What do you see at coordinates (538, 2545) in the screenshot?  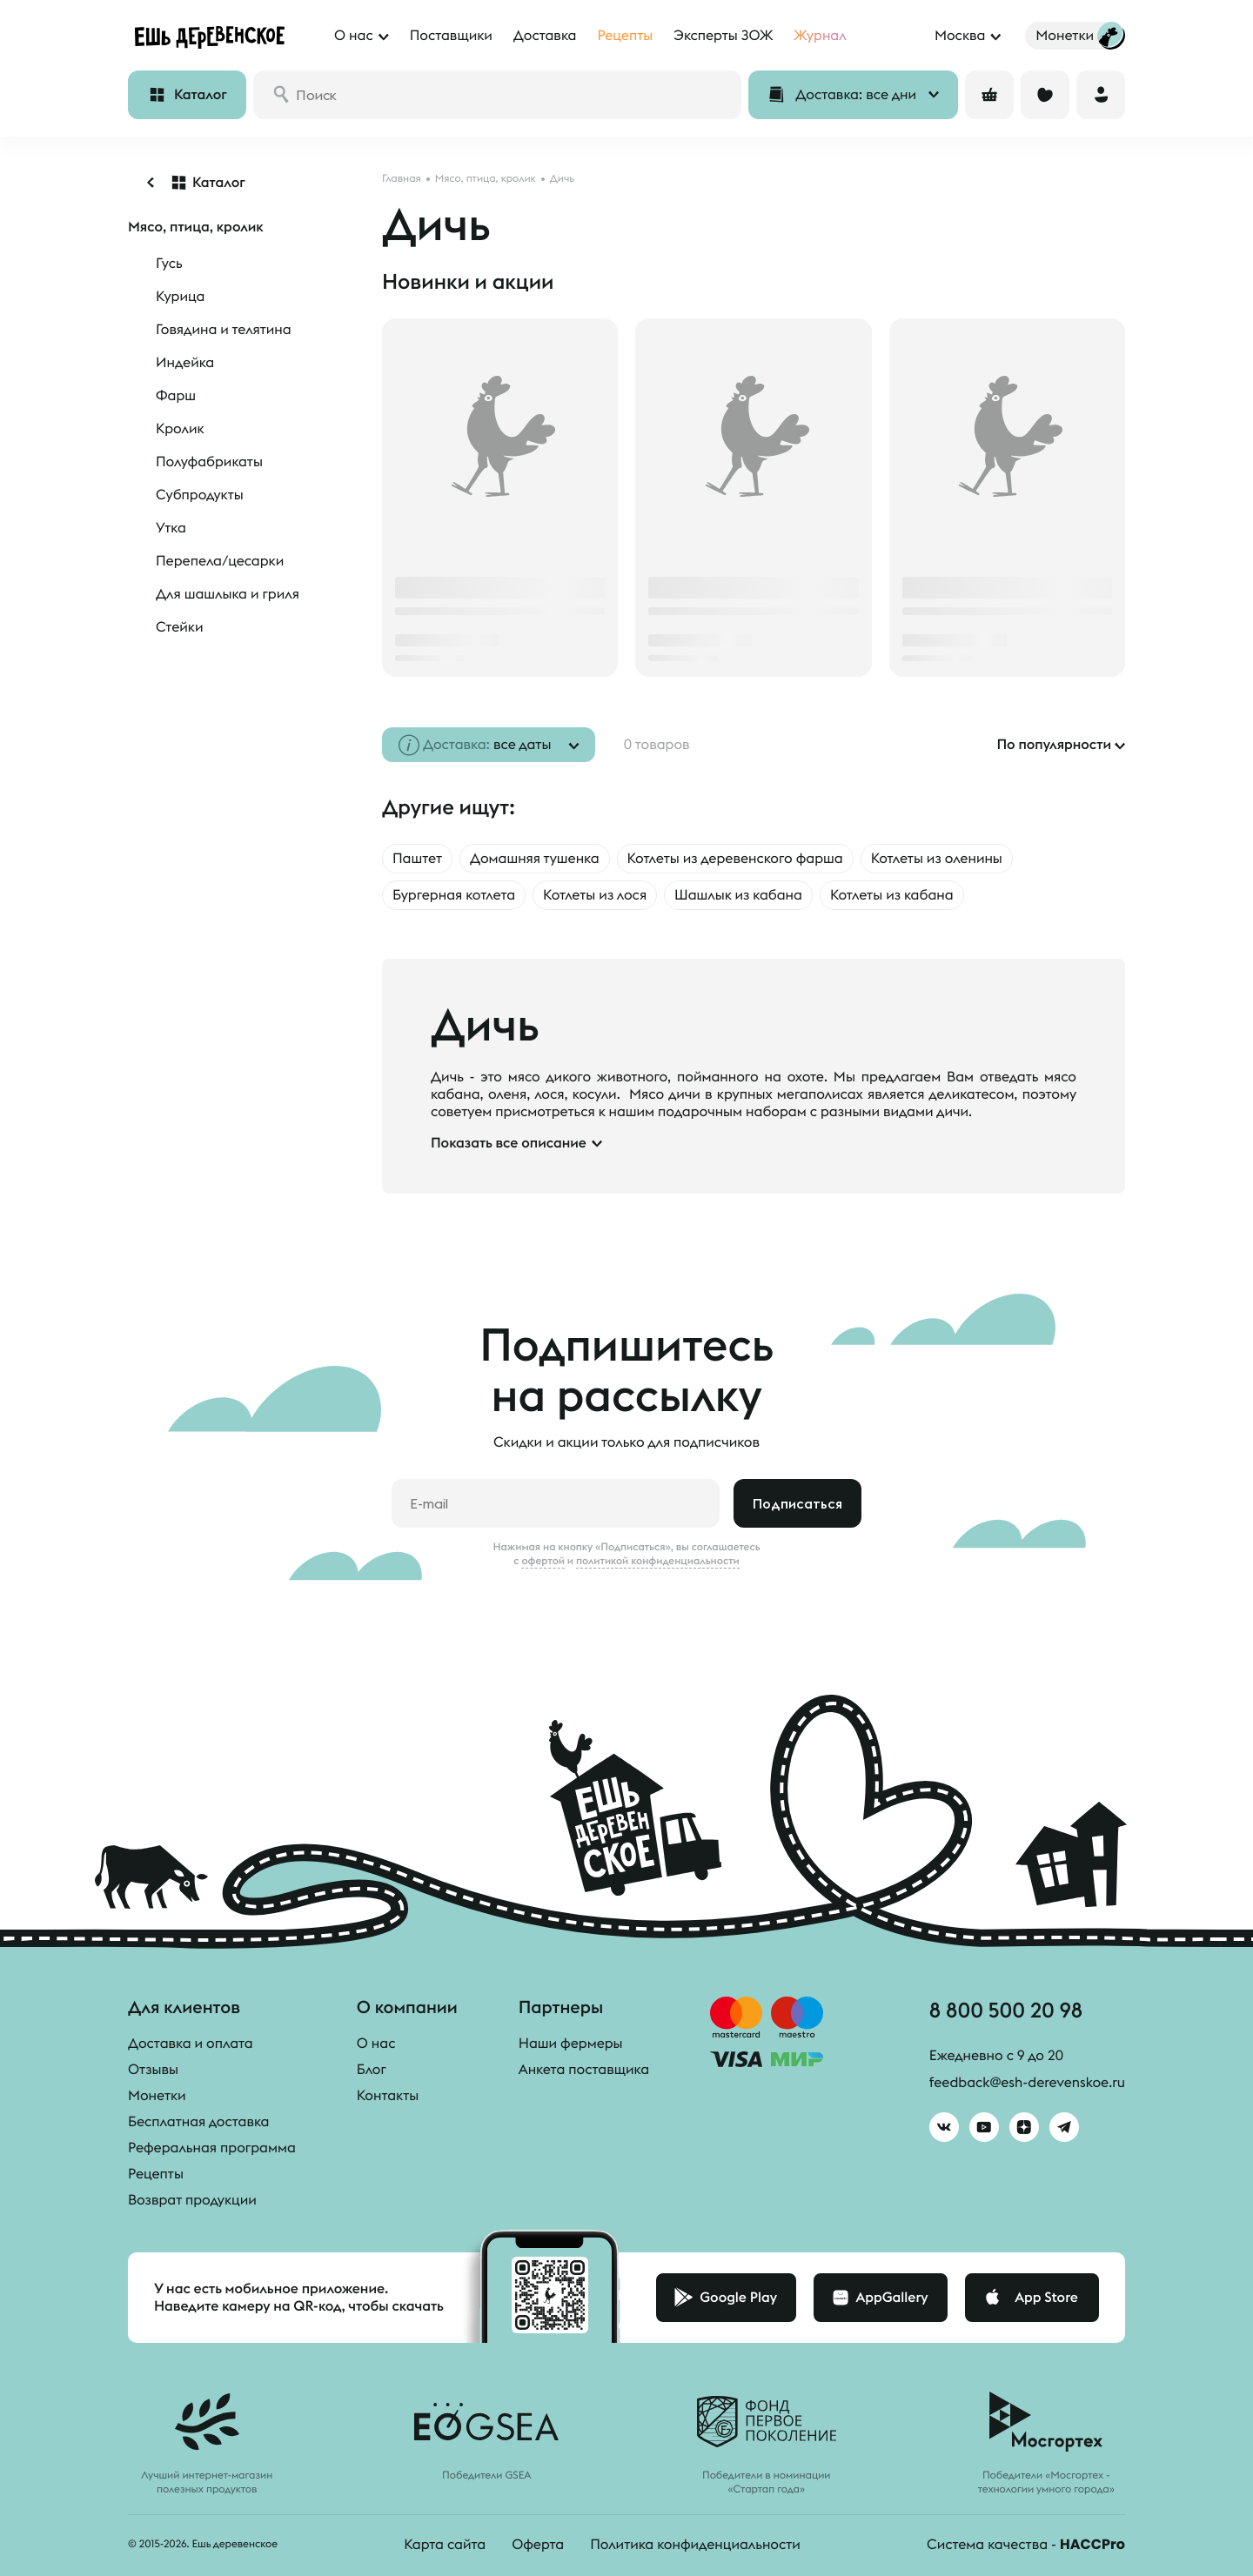 I see `Оферта` at bounding box center [538, 2545].